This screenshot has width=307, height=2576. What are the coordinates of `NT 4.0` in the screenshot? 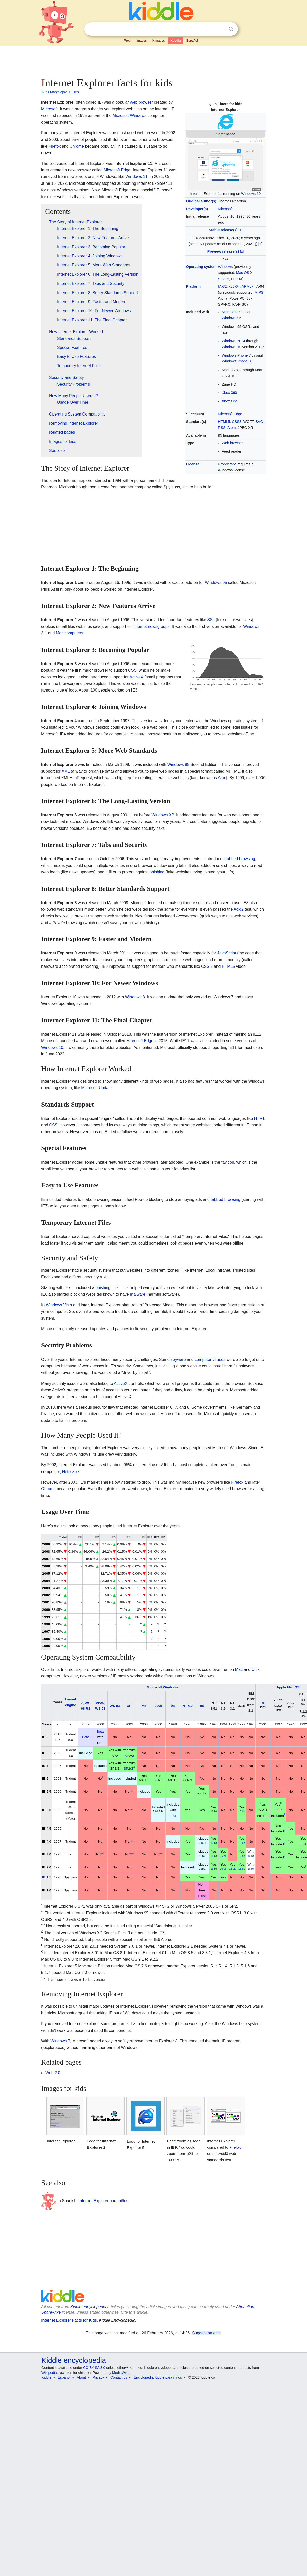 It's located at (187, 1706).